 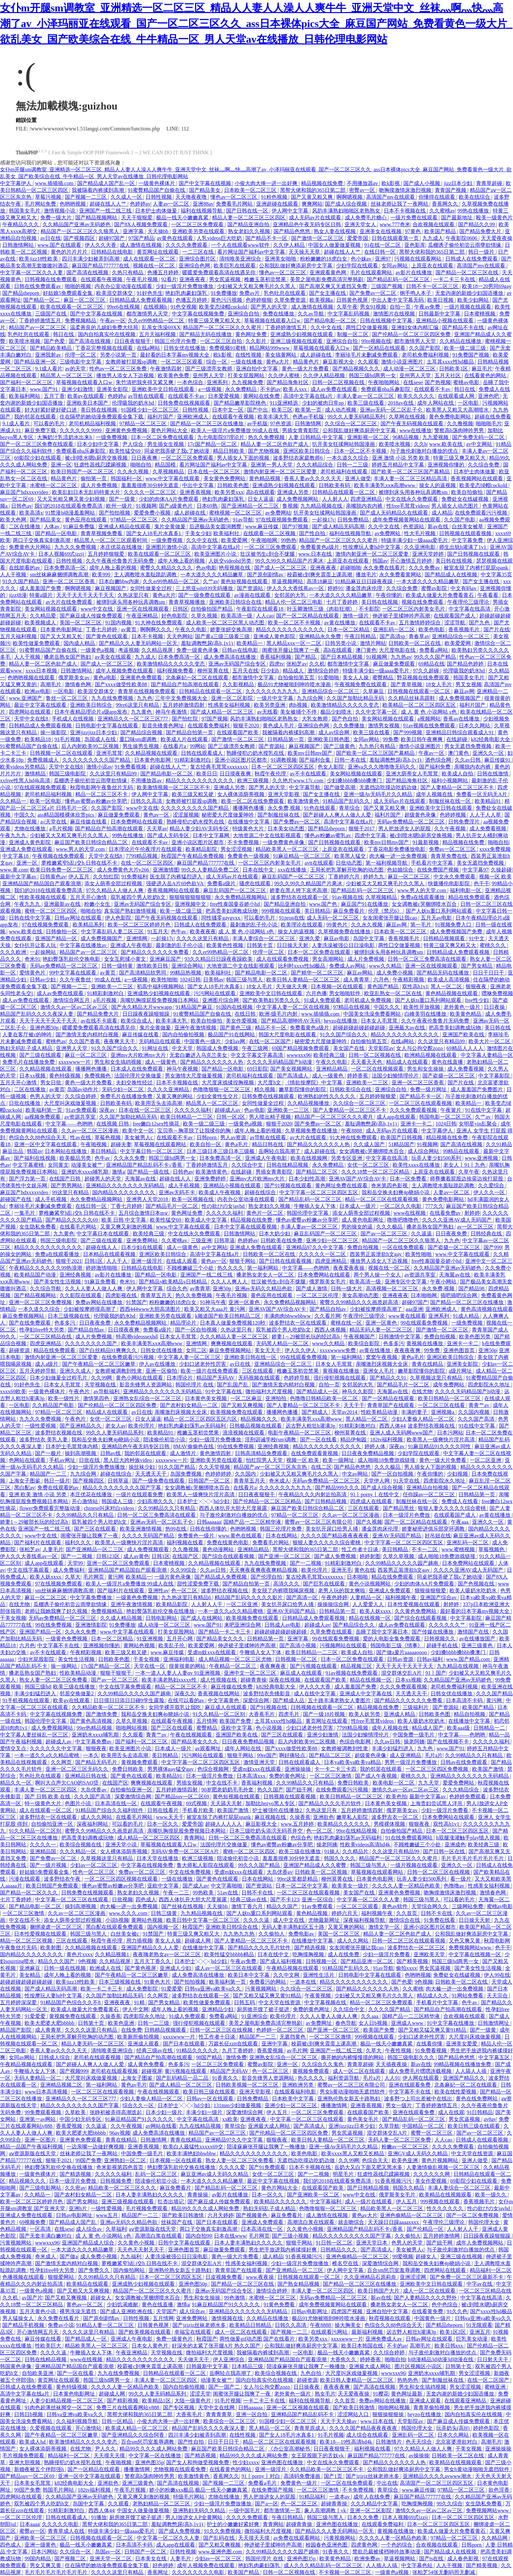 What do you see at coordinates (272, 1934) in the screenshot?
I see `久久偷拍人` at bounding box center [272, 1934].